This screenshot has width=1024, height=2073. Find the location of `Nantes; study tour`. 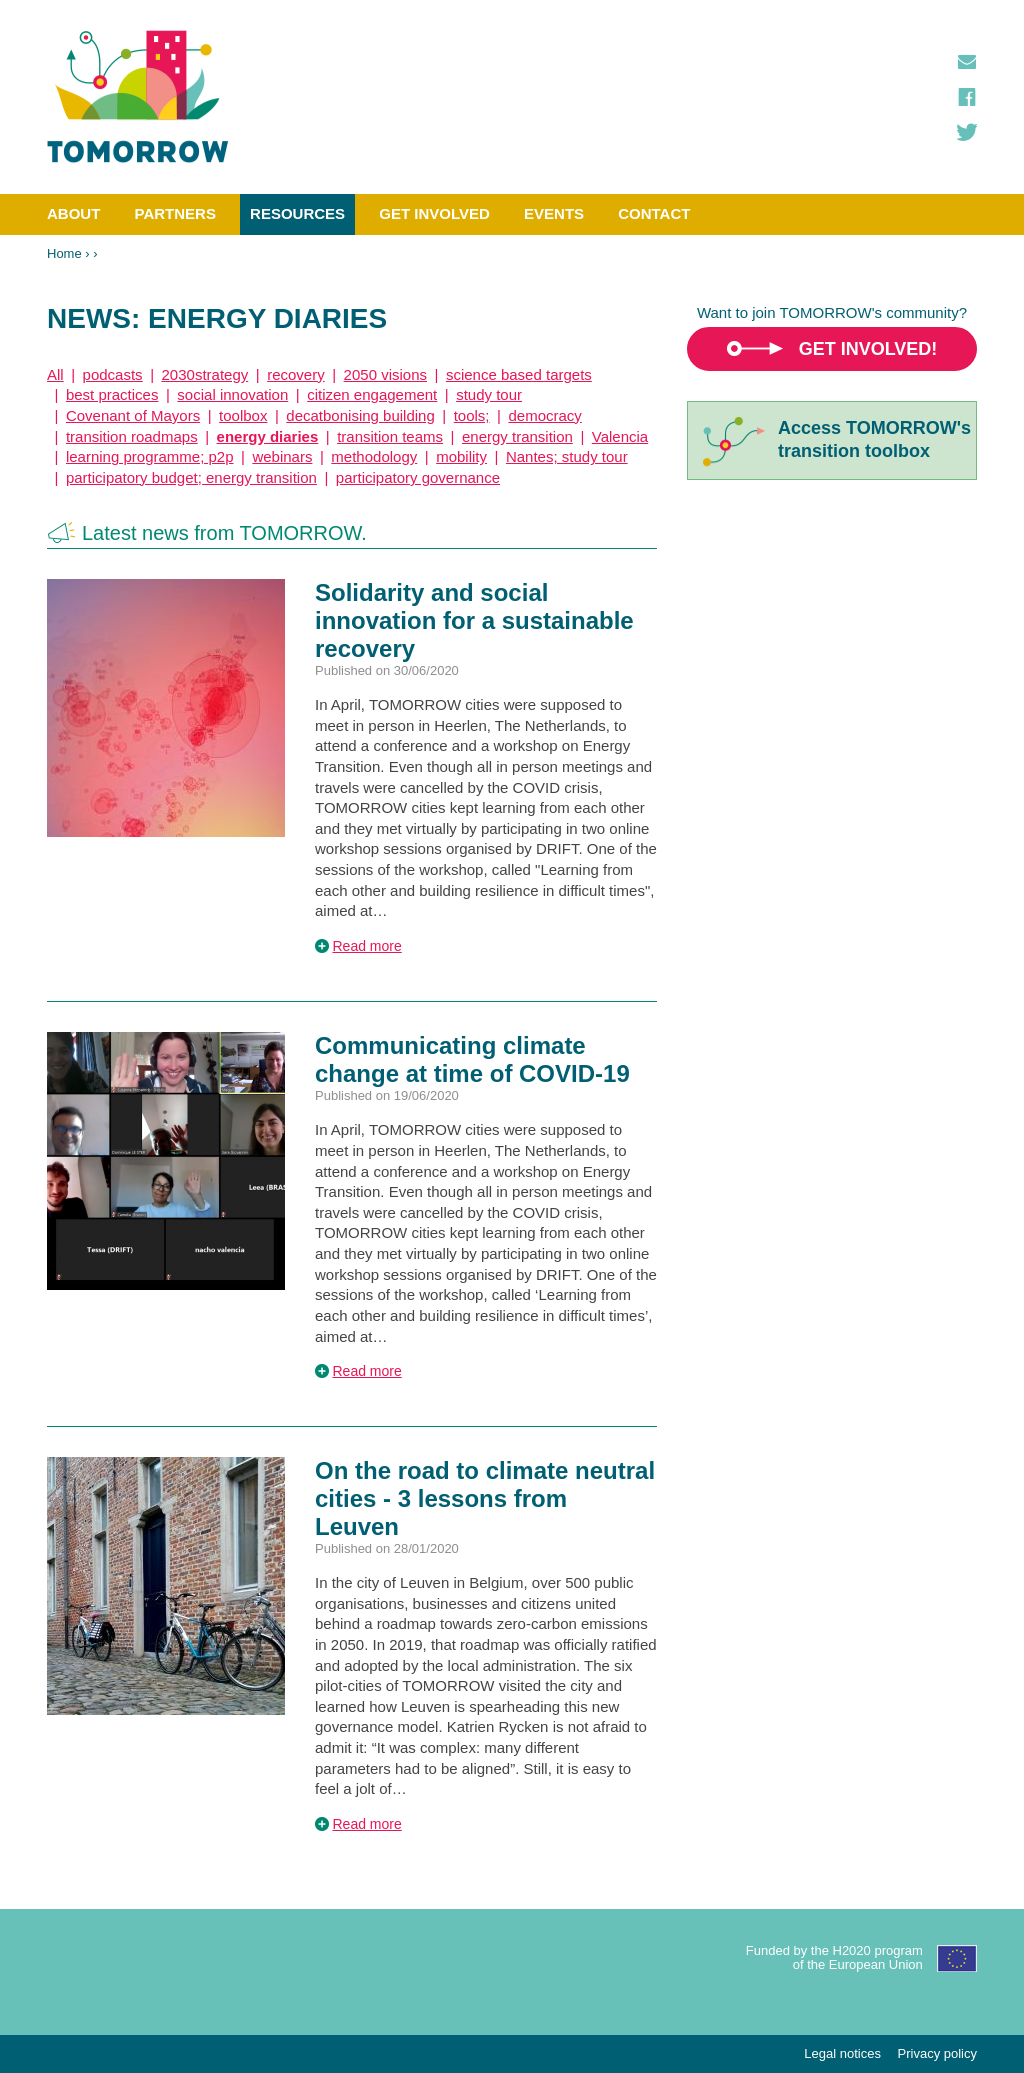

Nantes; study tour is located at coordinates (567, 456).